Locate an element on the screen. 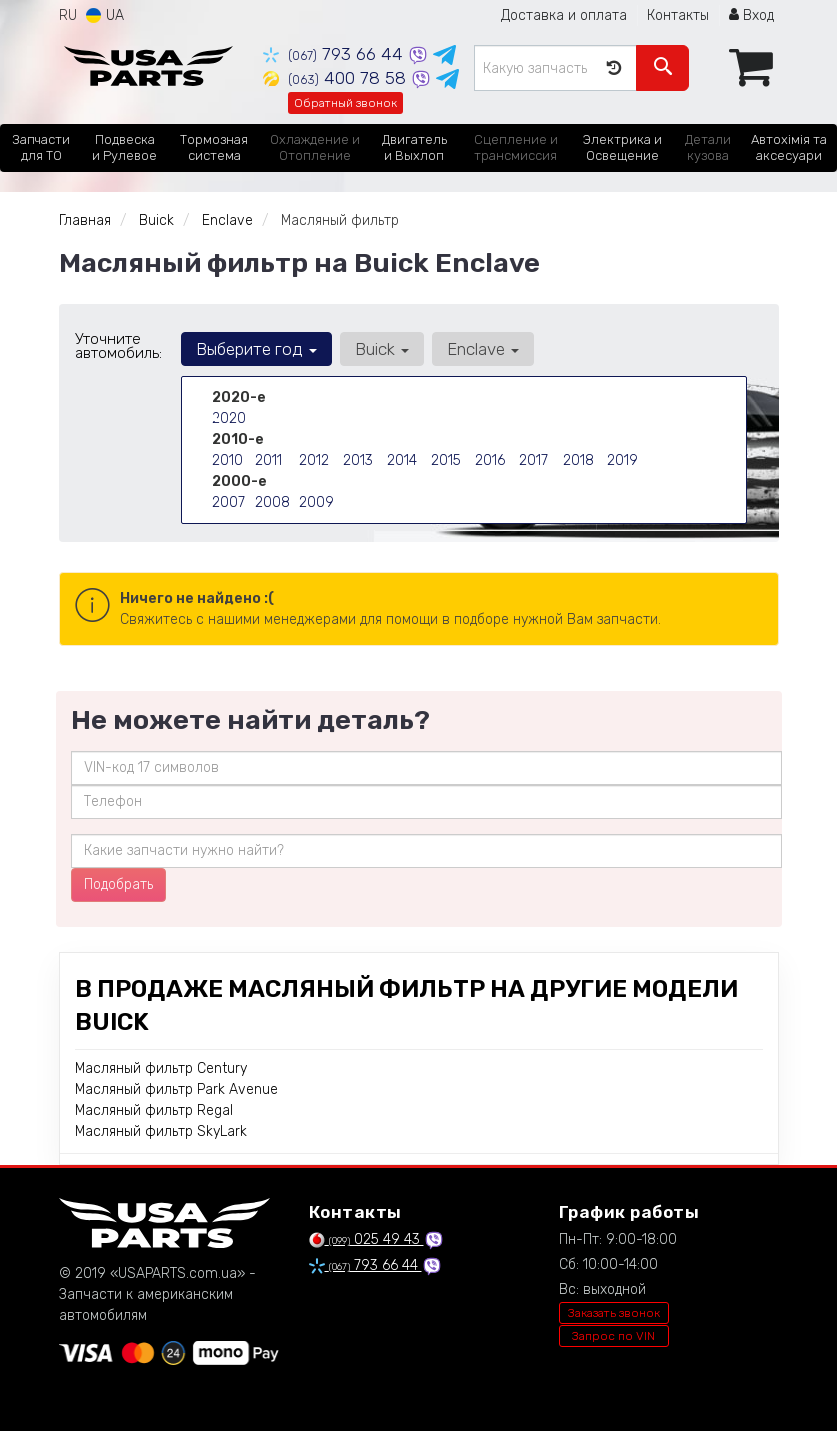 This screenshot has height=1431, width=837. 2008 is located at coordinates (272, 502).